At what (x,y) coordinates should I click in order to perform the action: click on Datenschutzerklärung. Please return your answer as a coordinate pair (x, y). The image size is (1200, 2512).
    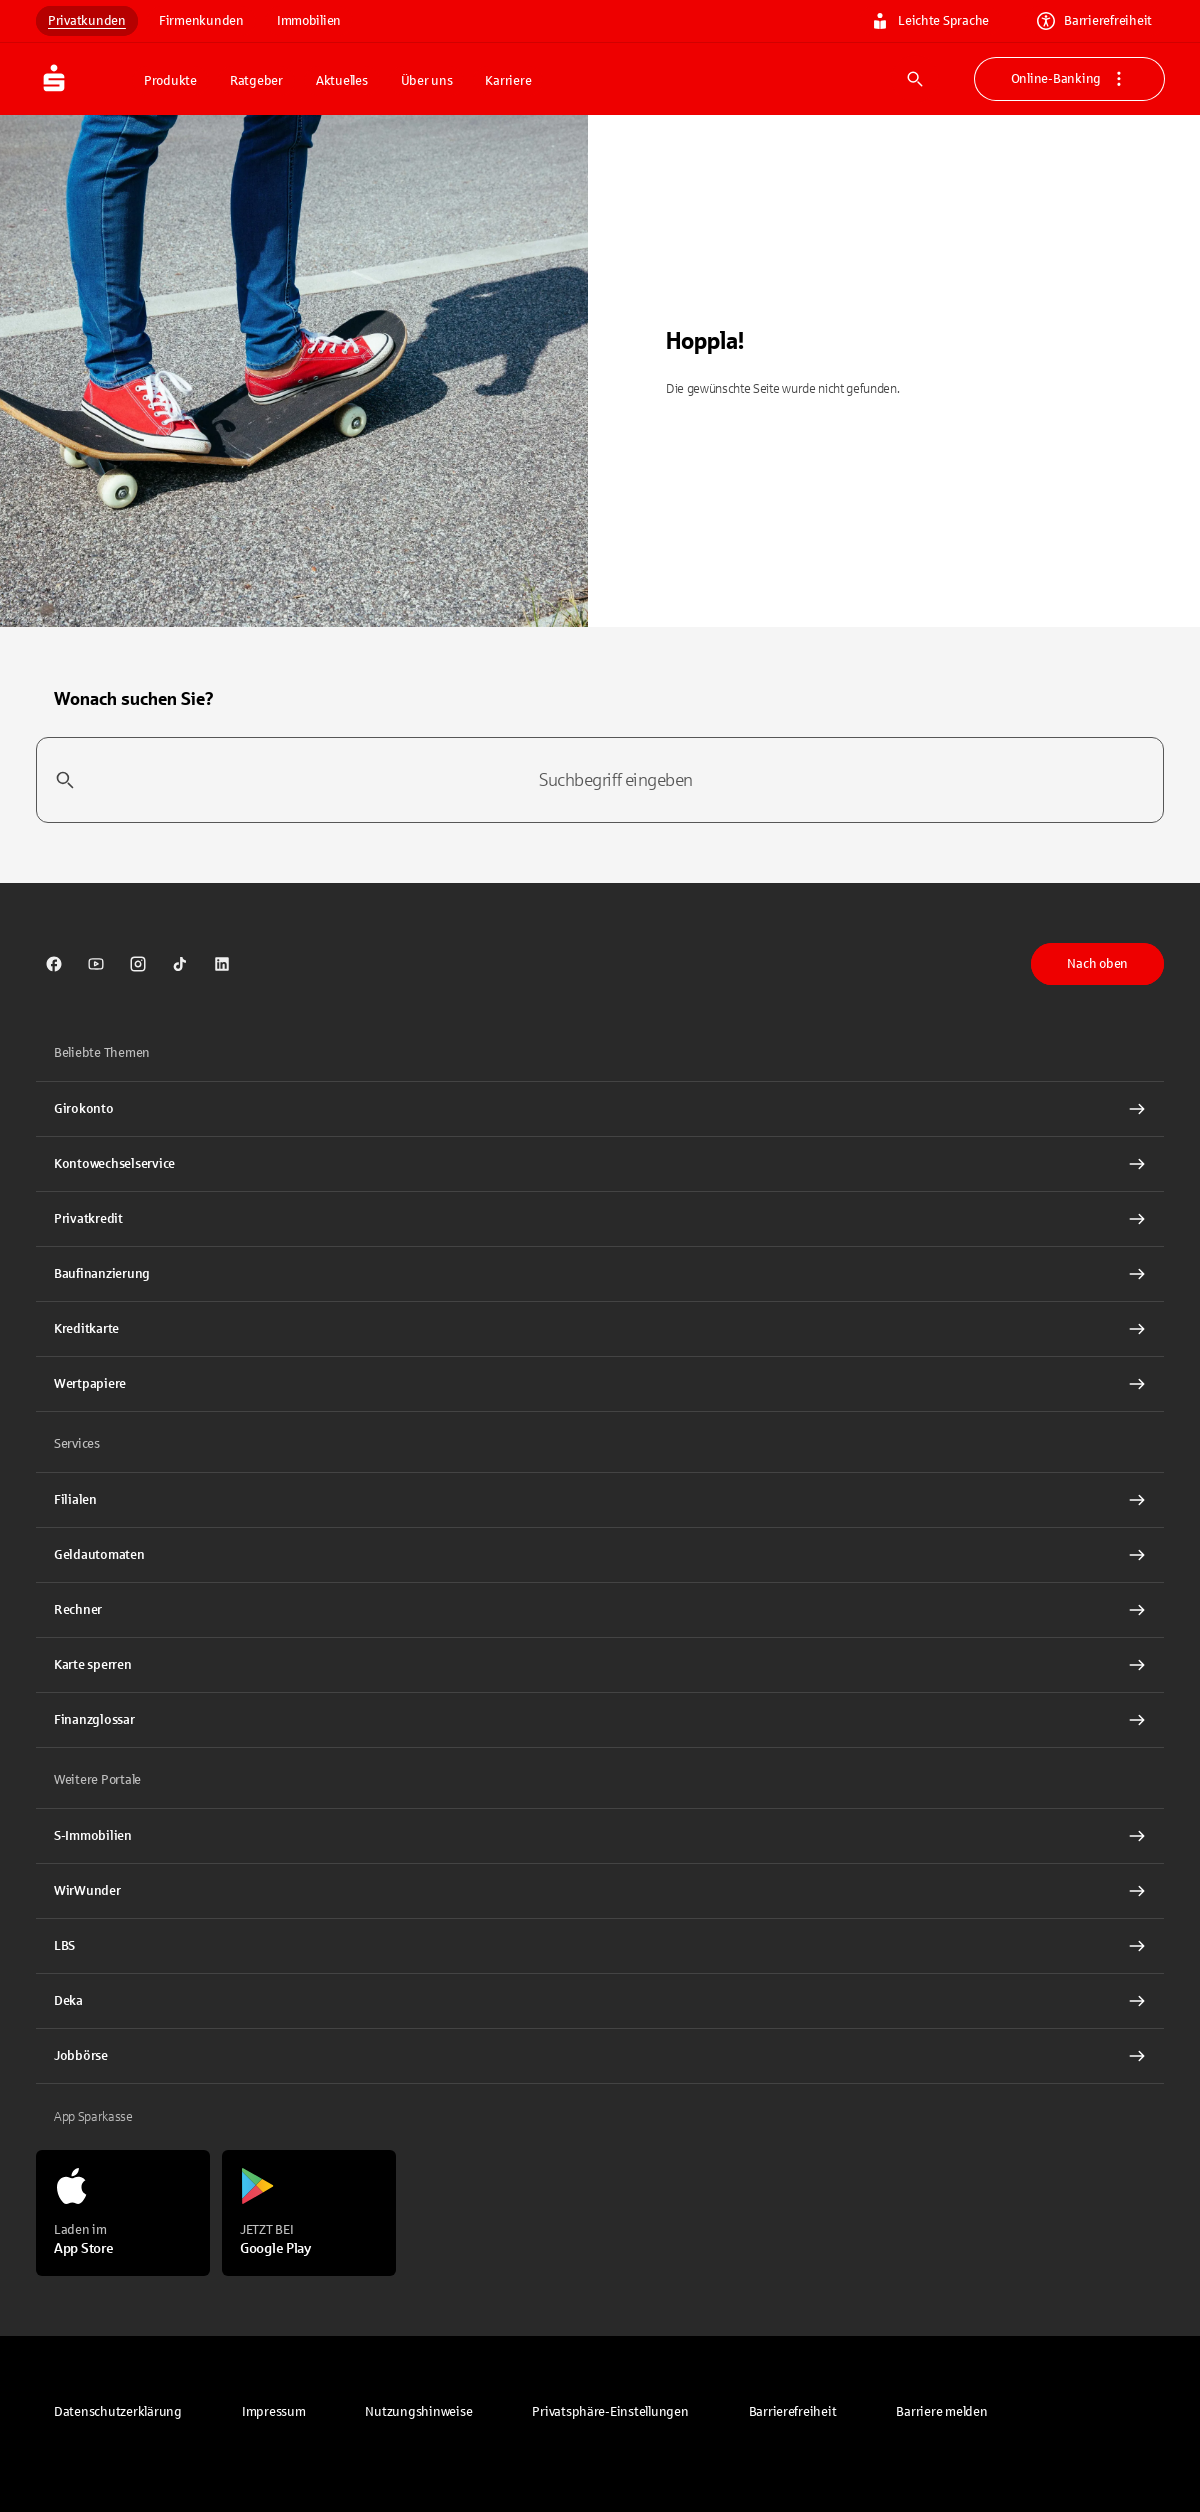
    Looking at the image, I should click on (118, 2412).